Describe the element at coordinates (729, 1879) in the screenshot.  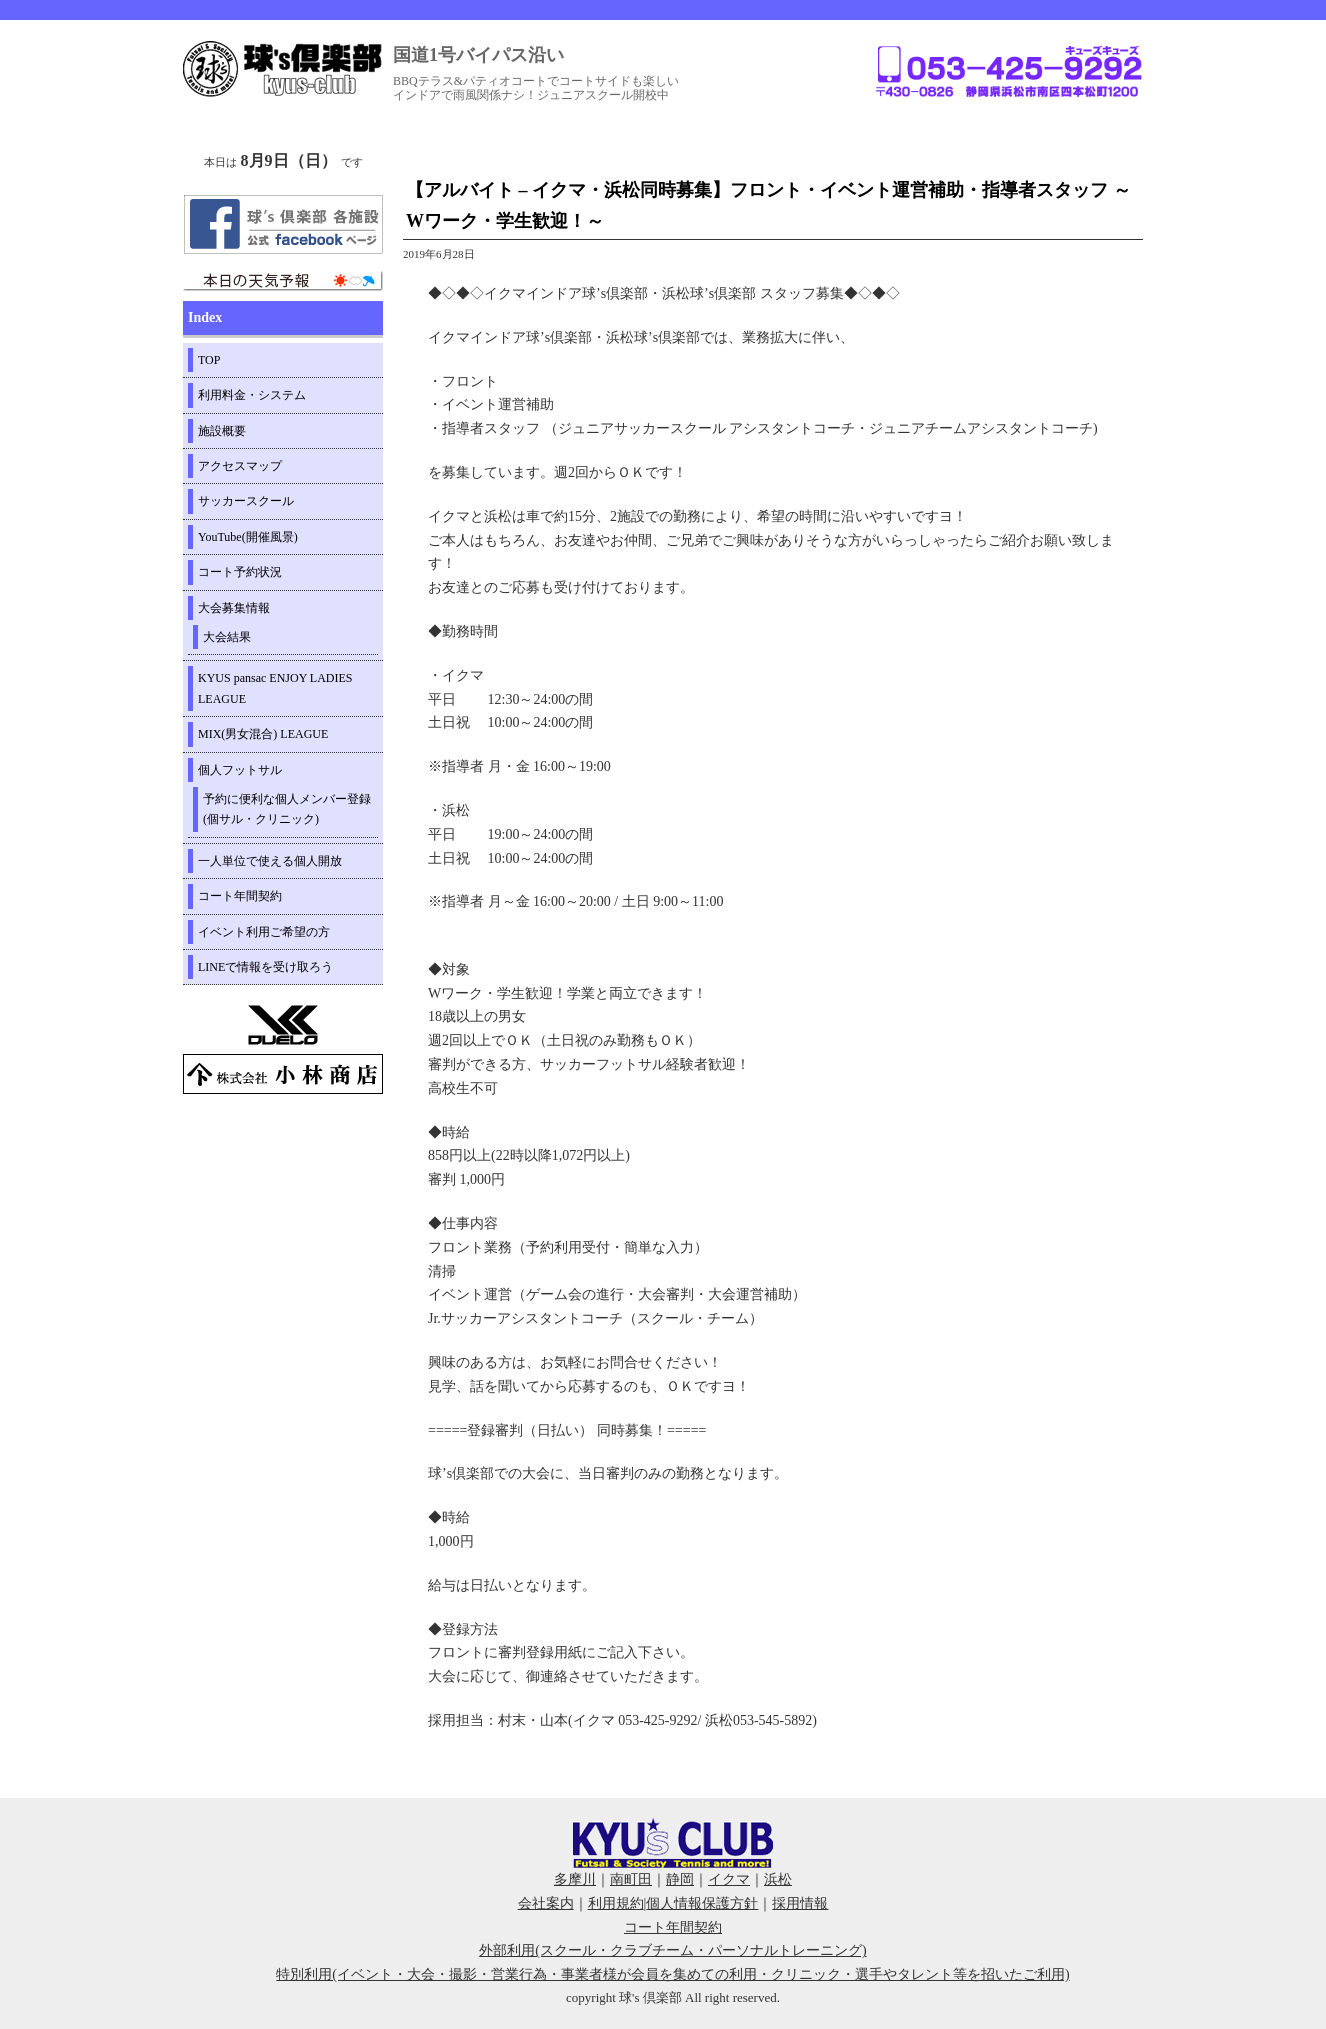
I see `イクマ` at that location.